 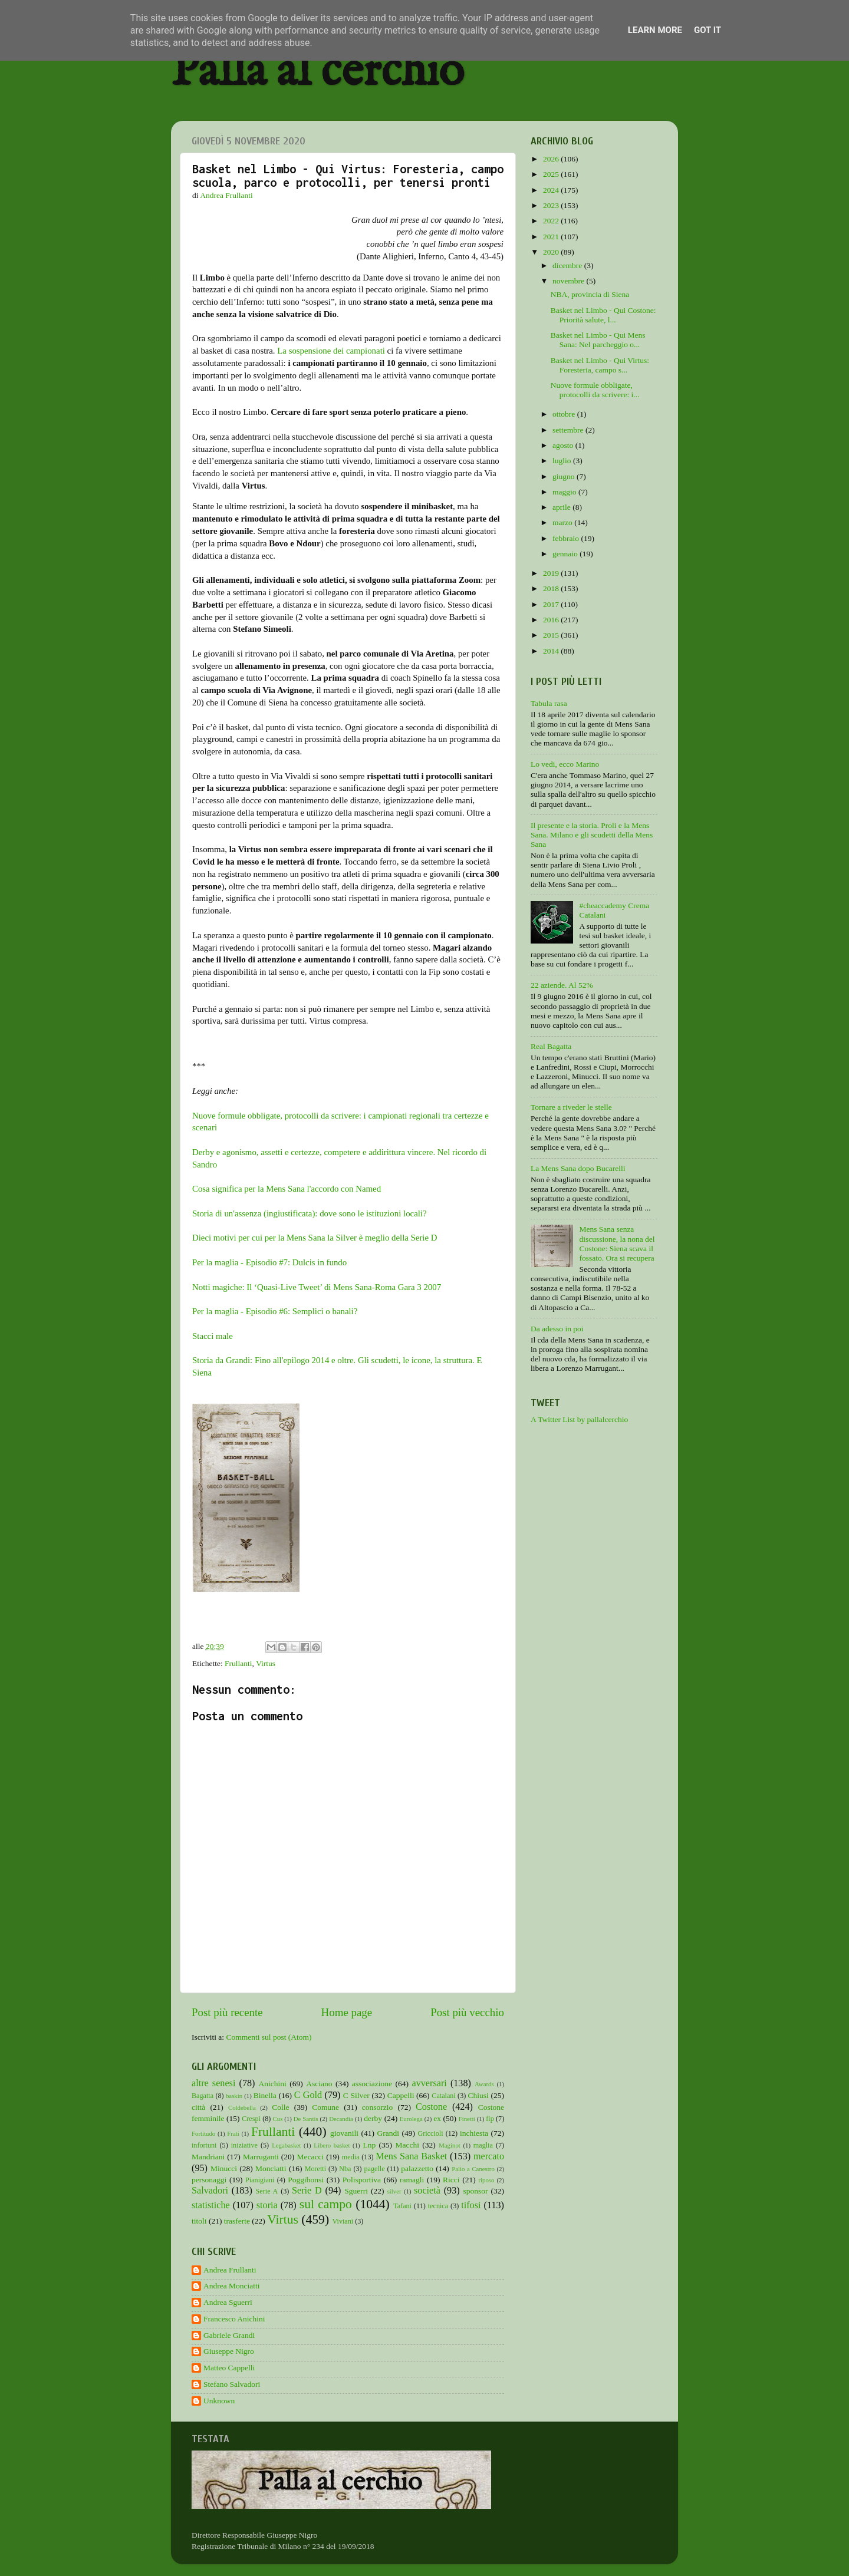 I want to click on trasferte, so click(x=237, y=2221).